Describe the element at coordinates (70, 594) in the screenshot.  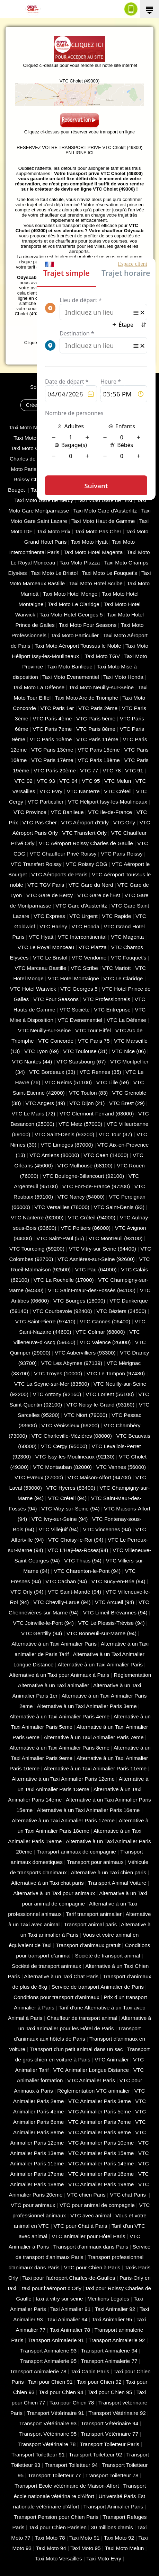
I see `Taxi Moto Hotel Monge` at that location.